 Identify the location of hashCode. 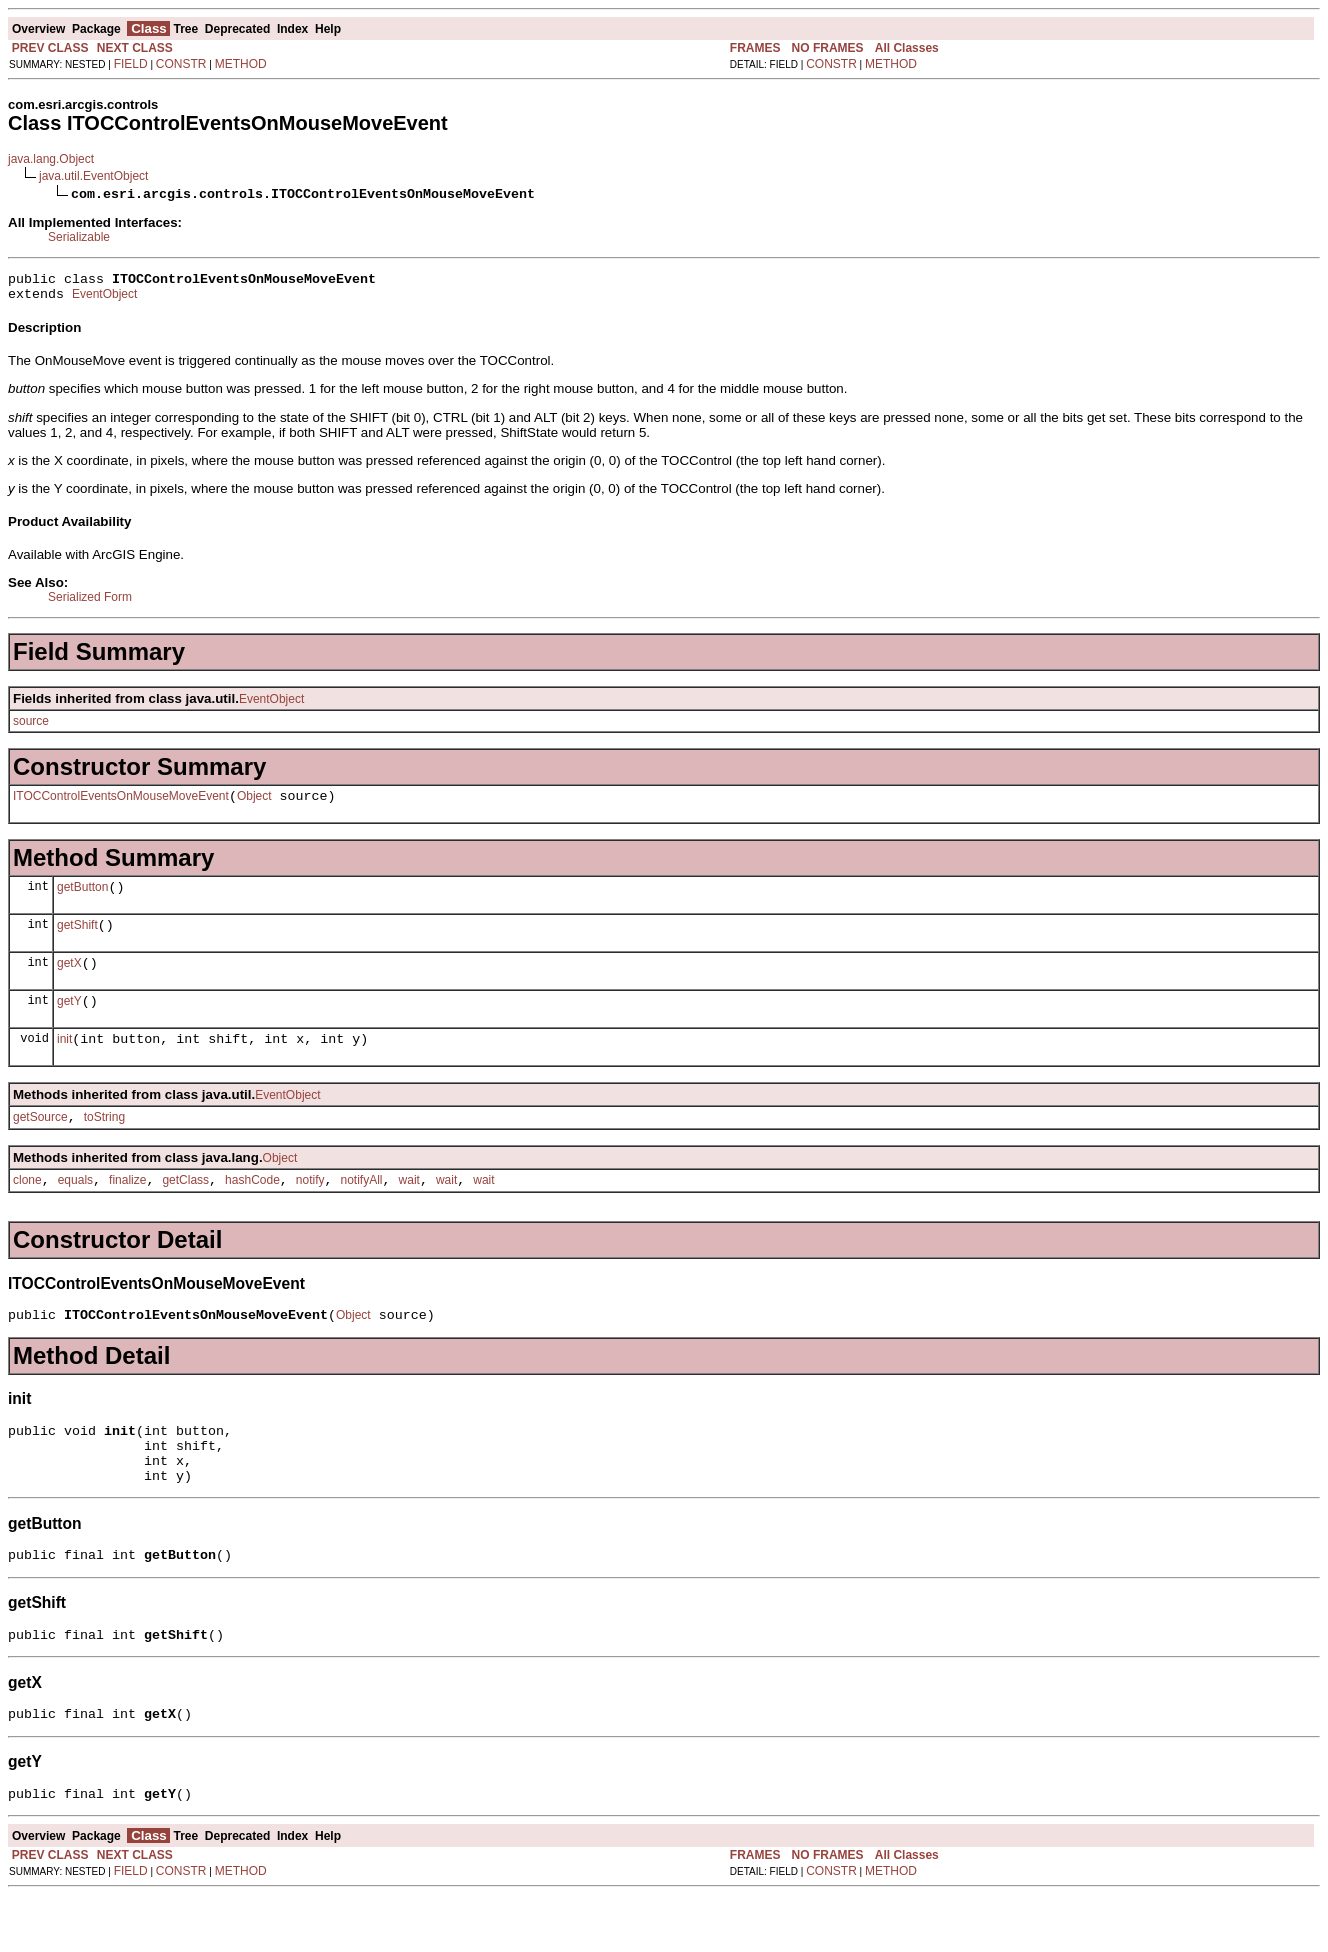
(252, 1210).